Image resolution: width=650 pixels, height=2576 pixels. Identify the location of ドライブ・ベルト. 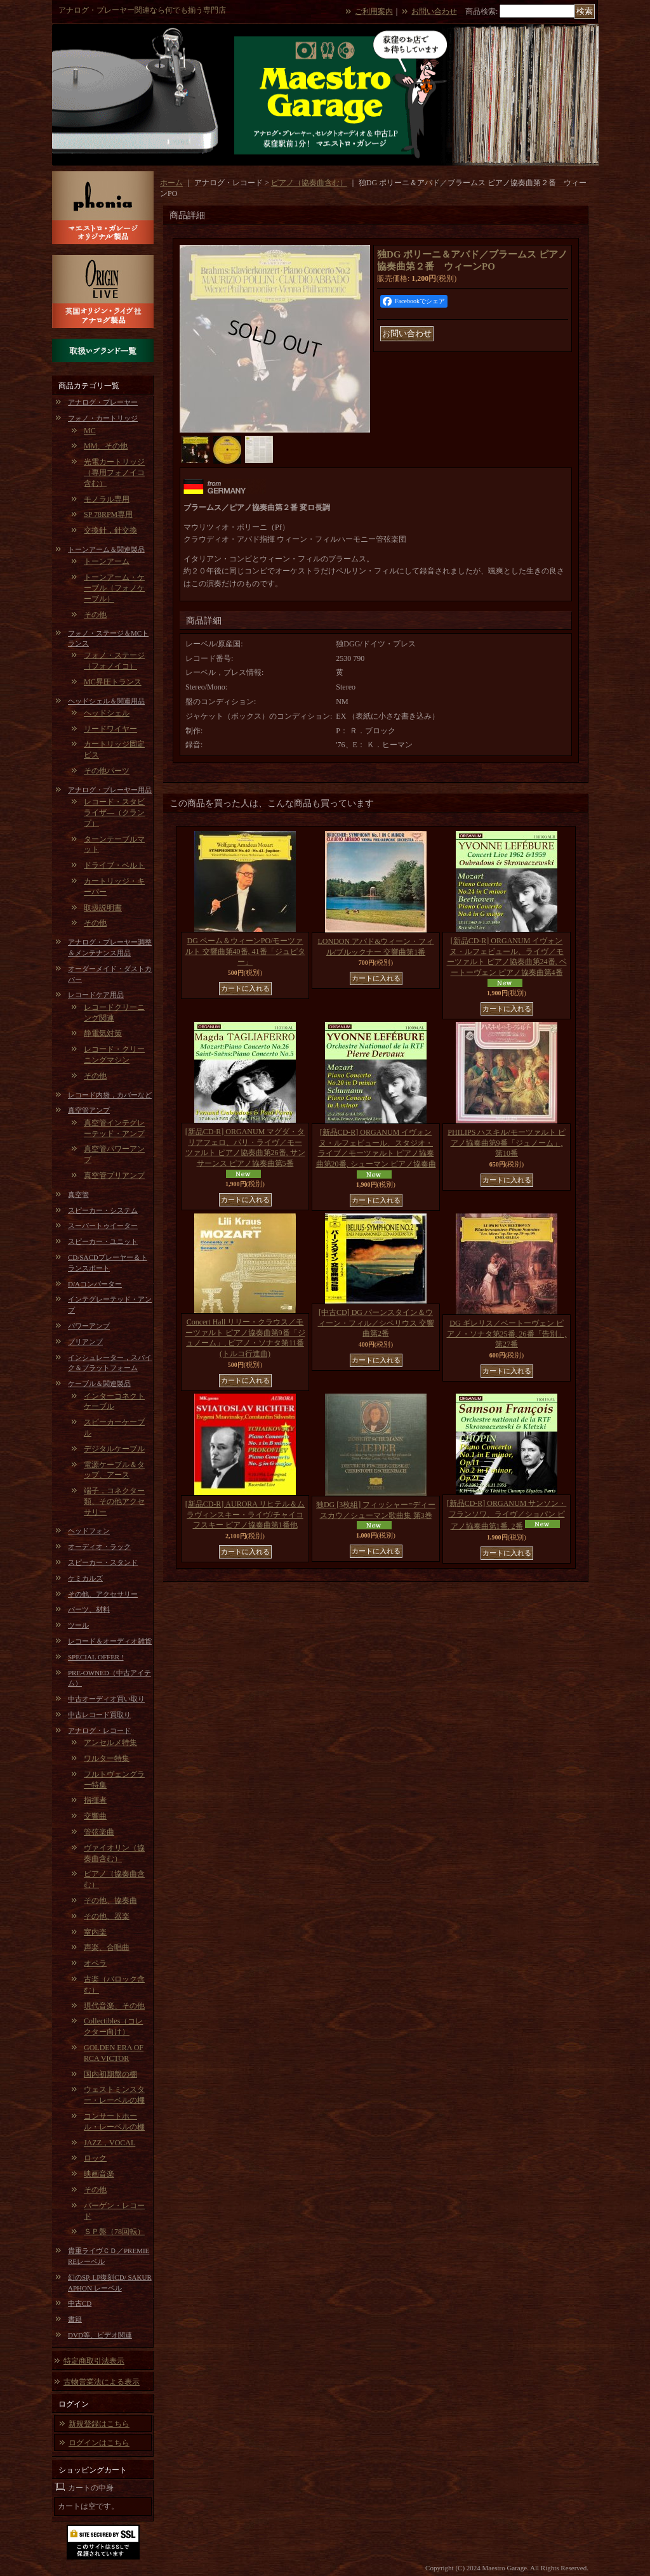
(114, 865).